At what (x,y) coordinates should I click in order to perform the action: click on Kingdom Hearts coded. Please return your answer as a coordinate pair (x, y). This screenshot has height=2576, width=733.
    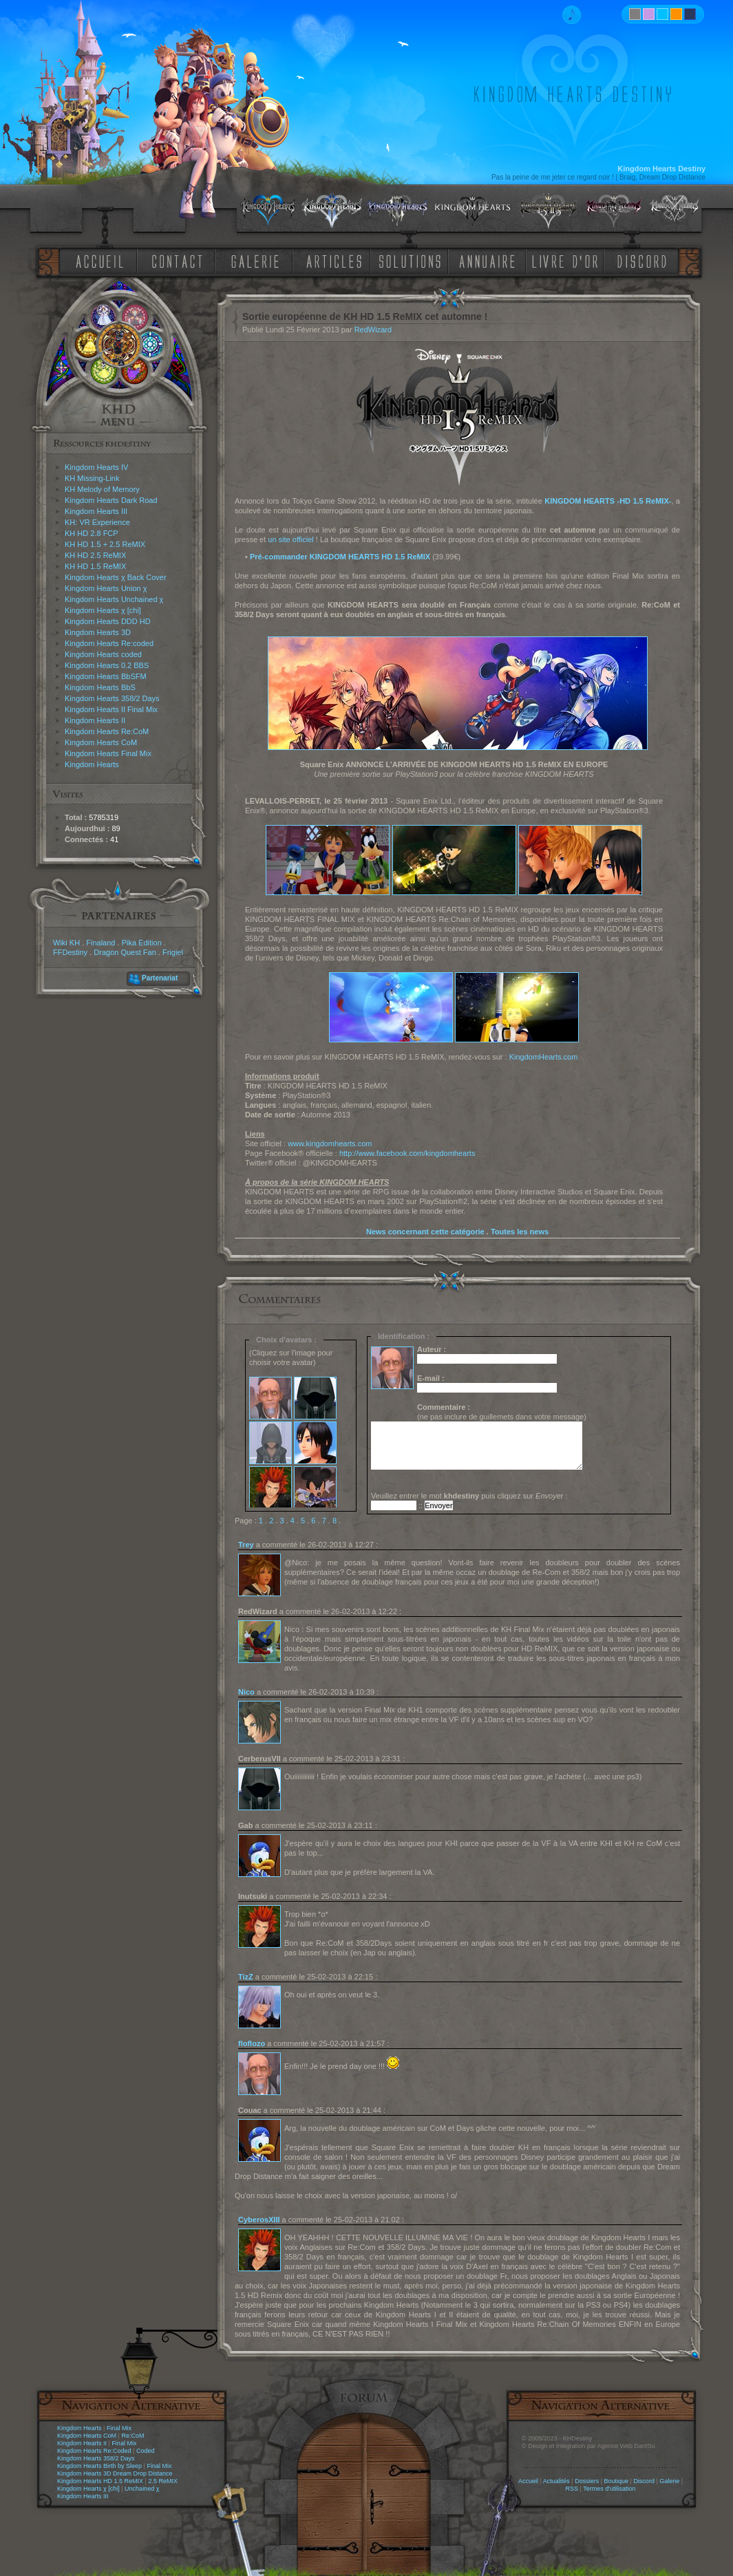
    Looking at the image, I should click on (103, 654).